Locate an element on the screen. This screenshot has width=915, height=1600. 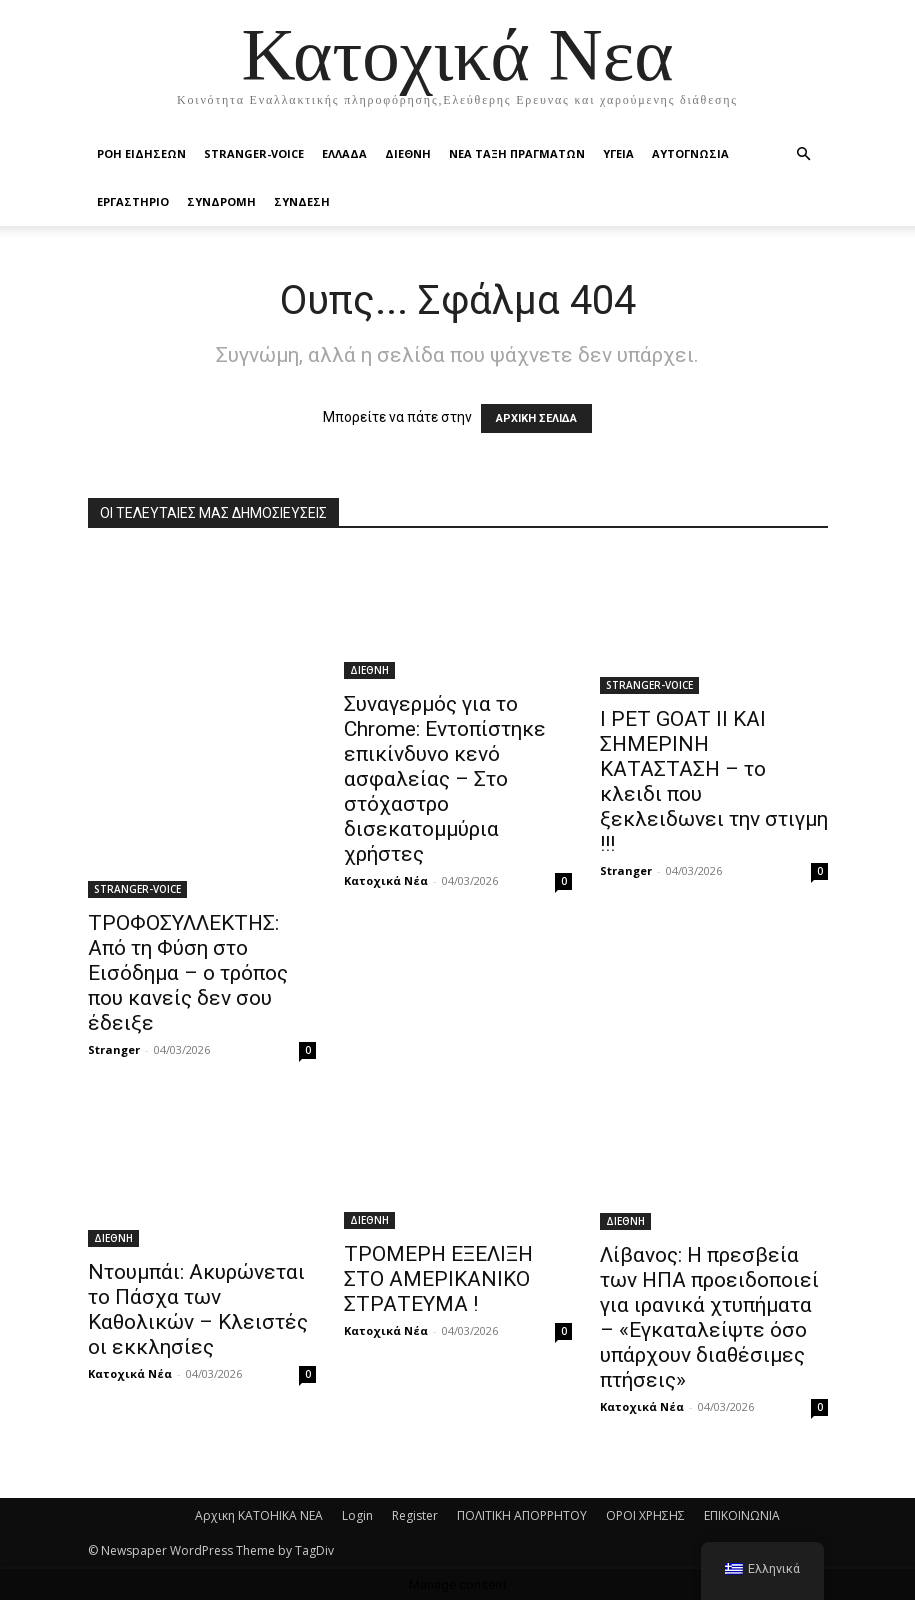
Ροή Ειδήσεων is located at coordinates (141, 153).